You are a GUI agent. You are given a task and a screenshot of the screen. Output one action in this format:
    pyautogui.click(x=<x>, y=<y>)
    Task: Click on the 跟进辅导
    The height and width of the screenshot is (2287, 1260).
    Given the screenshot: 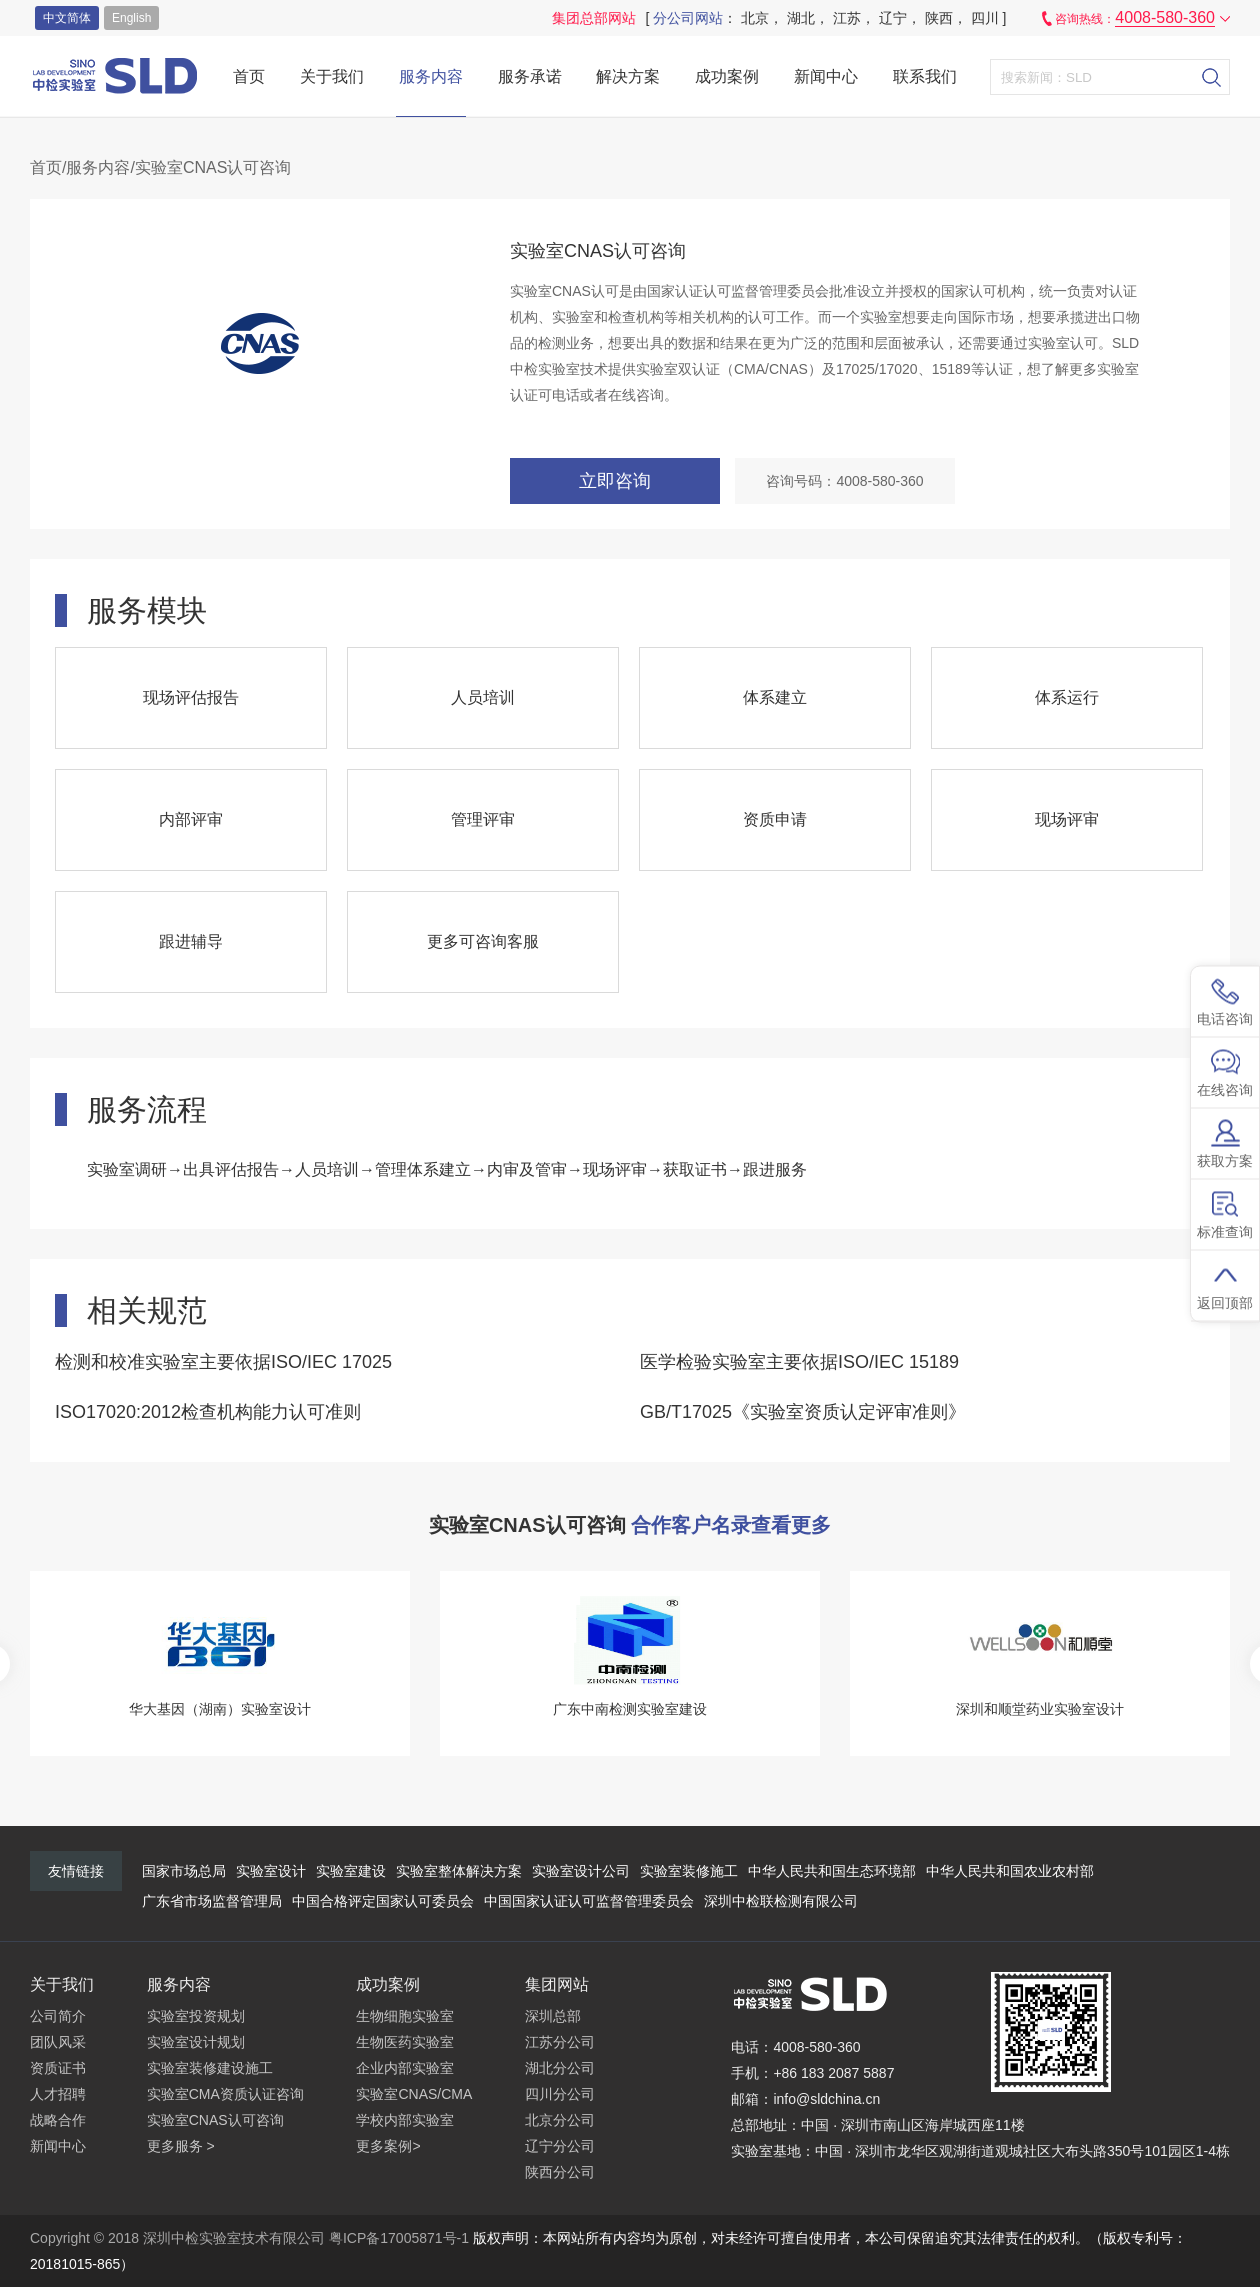 What is the action you would take?
    pyautogui.click(x=191, y=941)
    